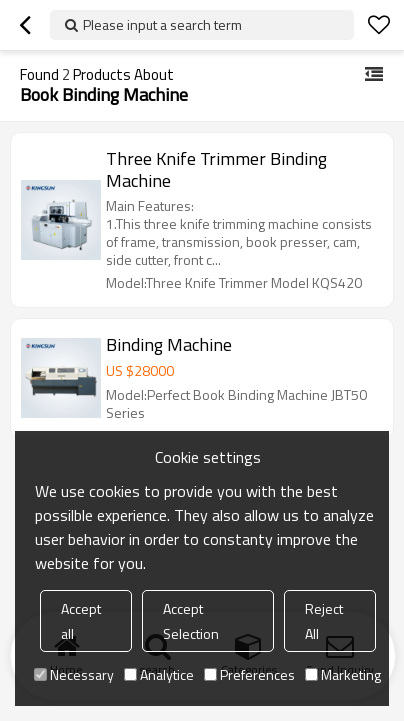  What do you see at coordinates (74, 674) in the screenshot?
I see `Necessary` at bounding box center [74, 674].